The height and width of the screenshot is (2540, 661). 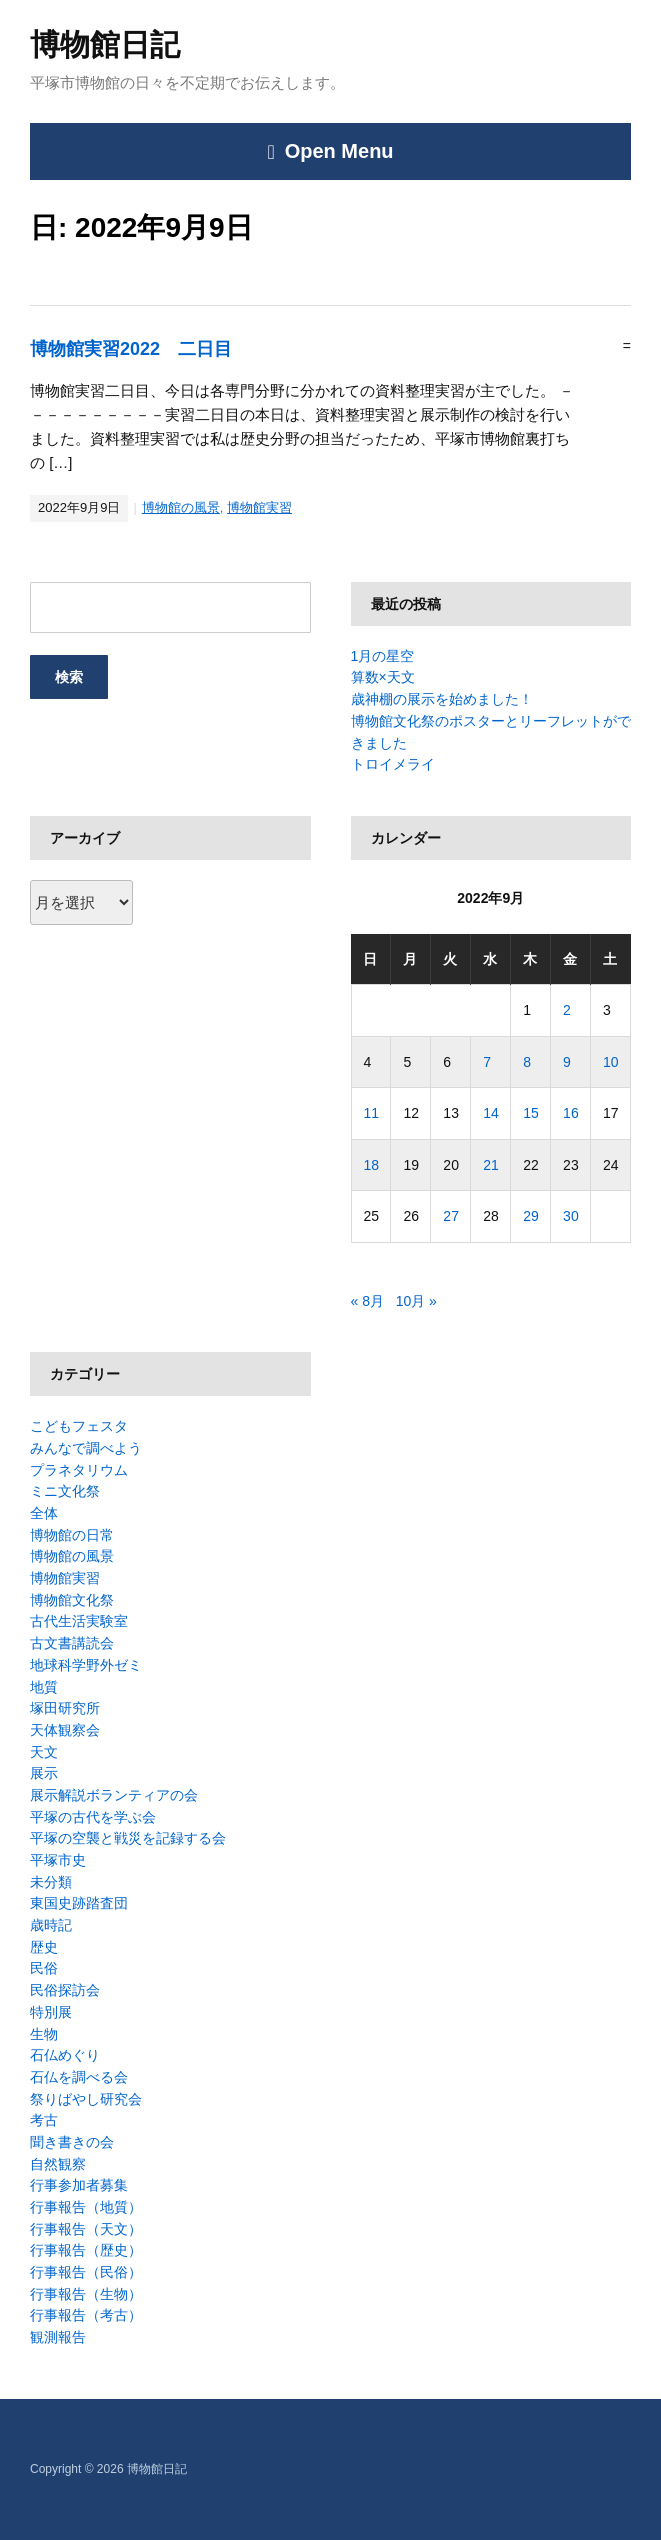 What do you see at coordinates (393, 764) in the screenshot?
I see `トロイメライ` at bounding box center [393, 764].